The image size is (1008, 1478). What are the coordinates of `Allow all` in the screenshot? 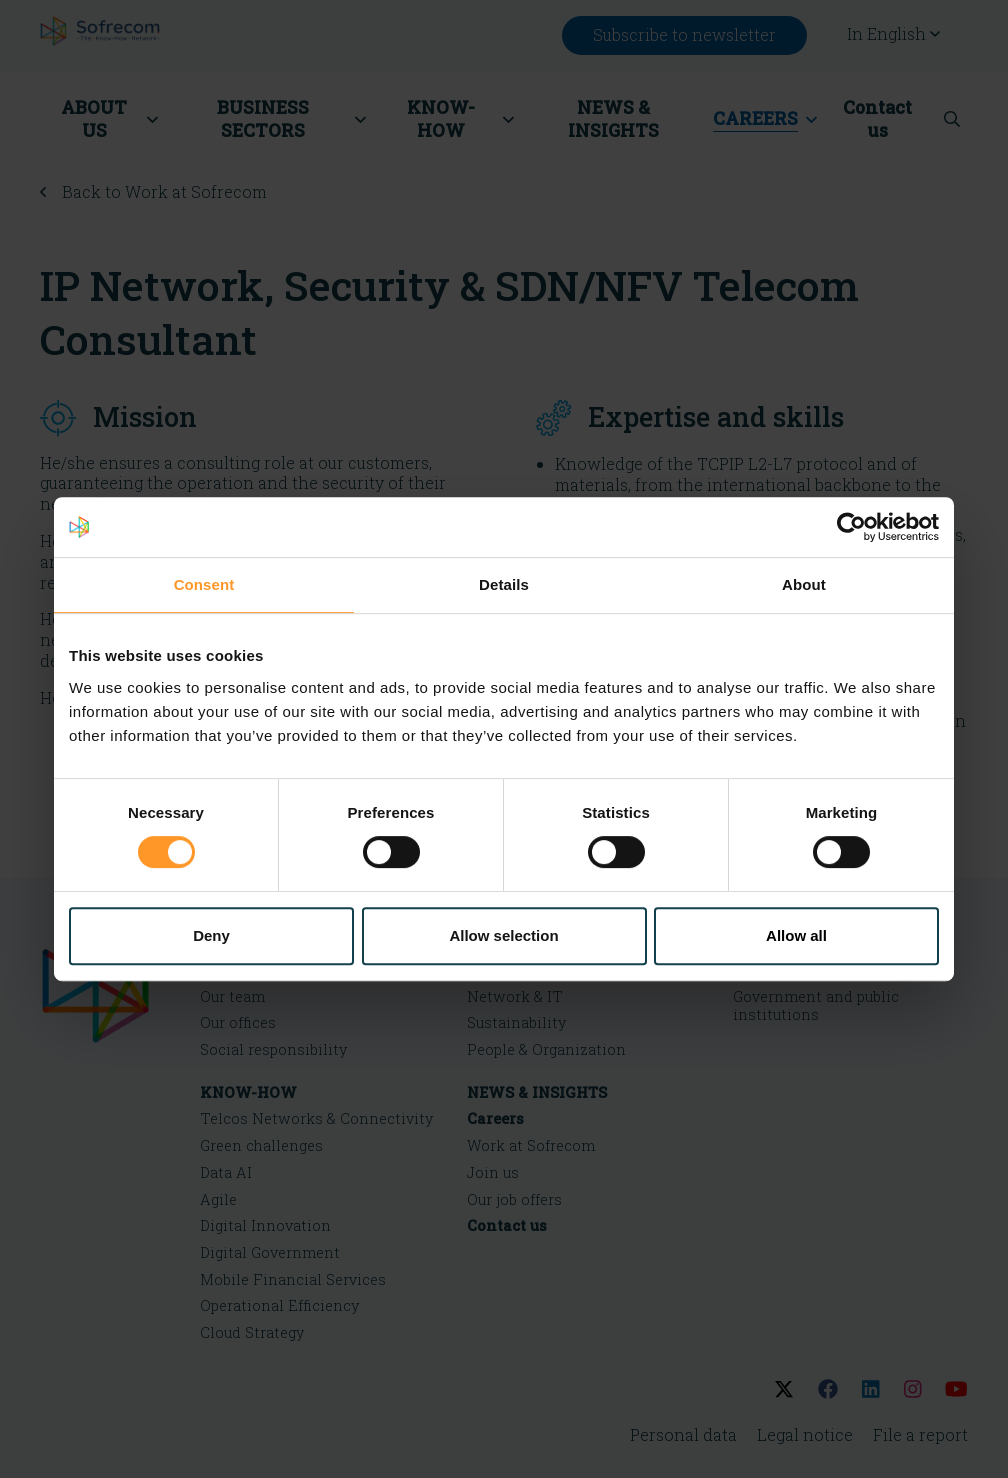 It's located at (796, 935).